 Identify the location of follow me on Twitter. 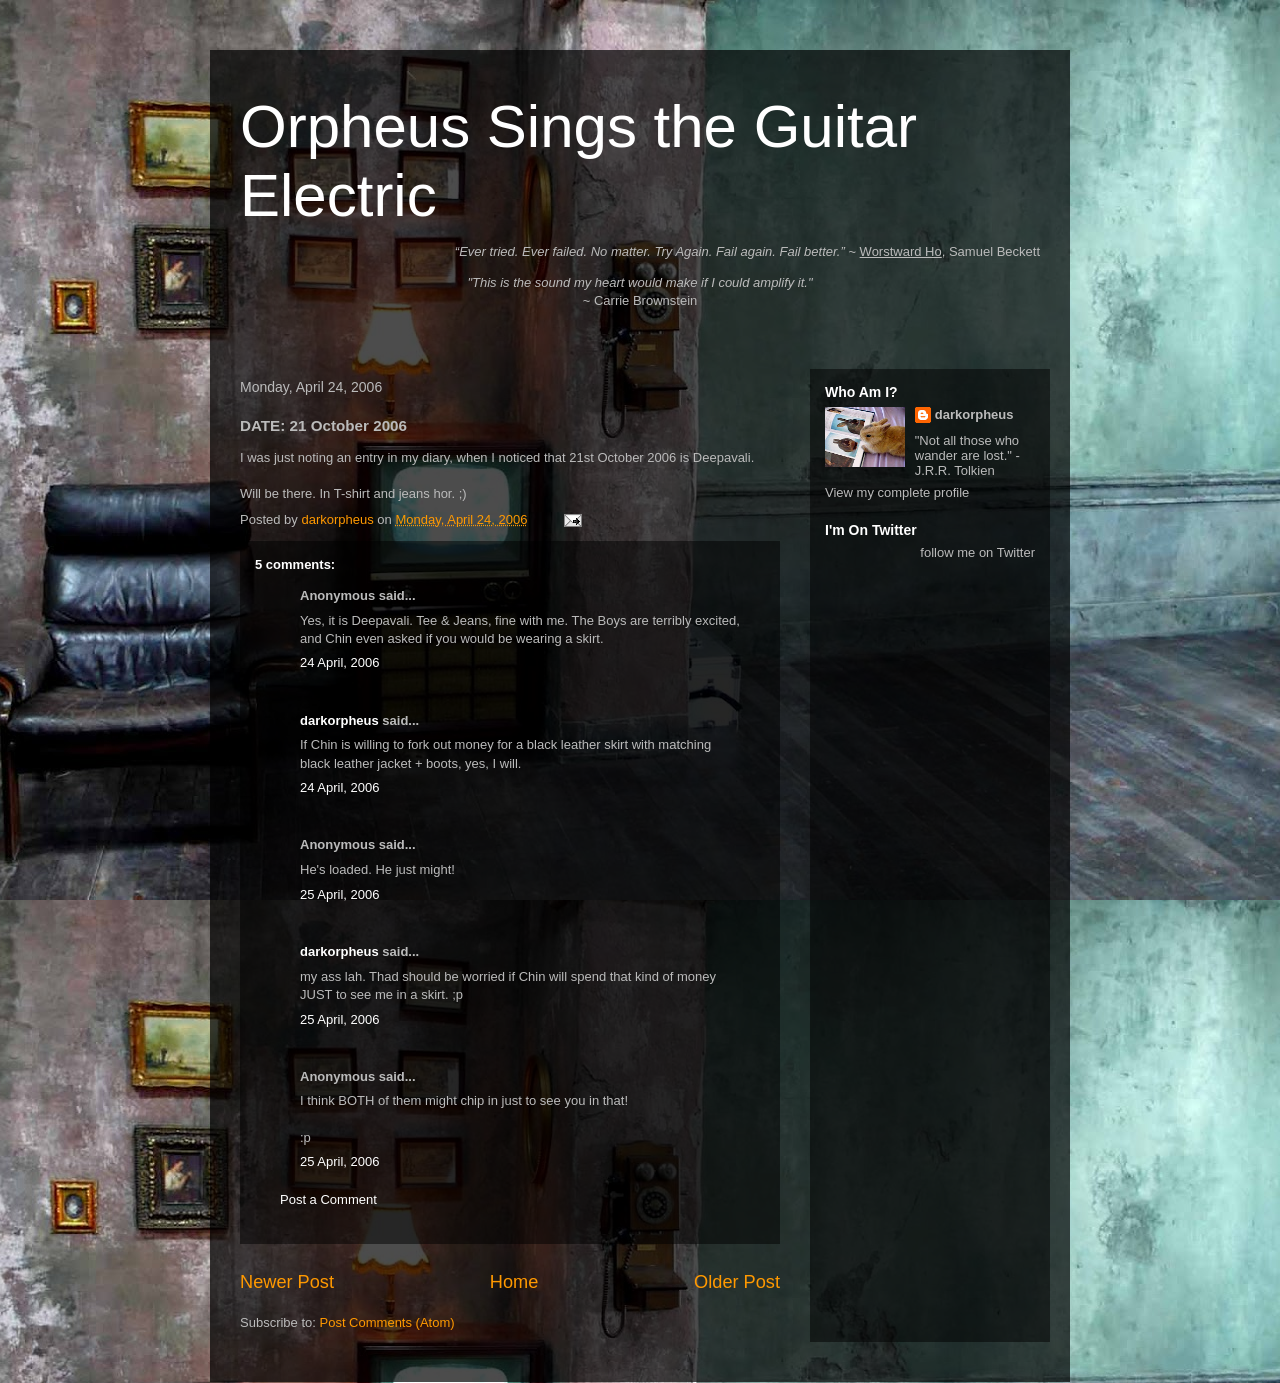
(977, 552).